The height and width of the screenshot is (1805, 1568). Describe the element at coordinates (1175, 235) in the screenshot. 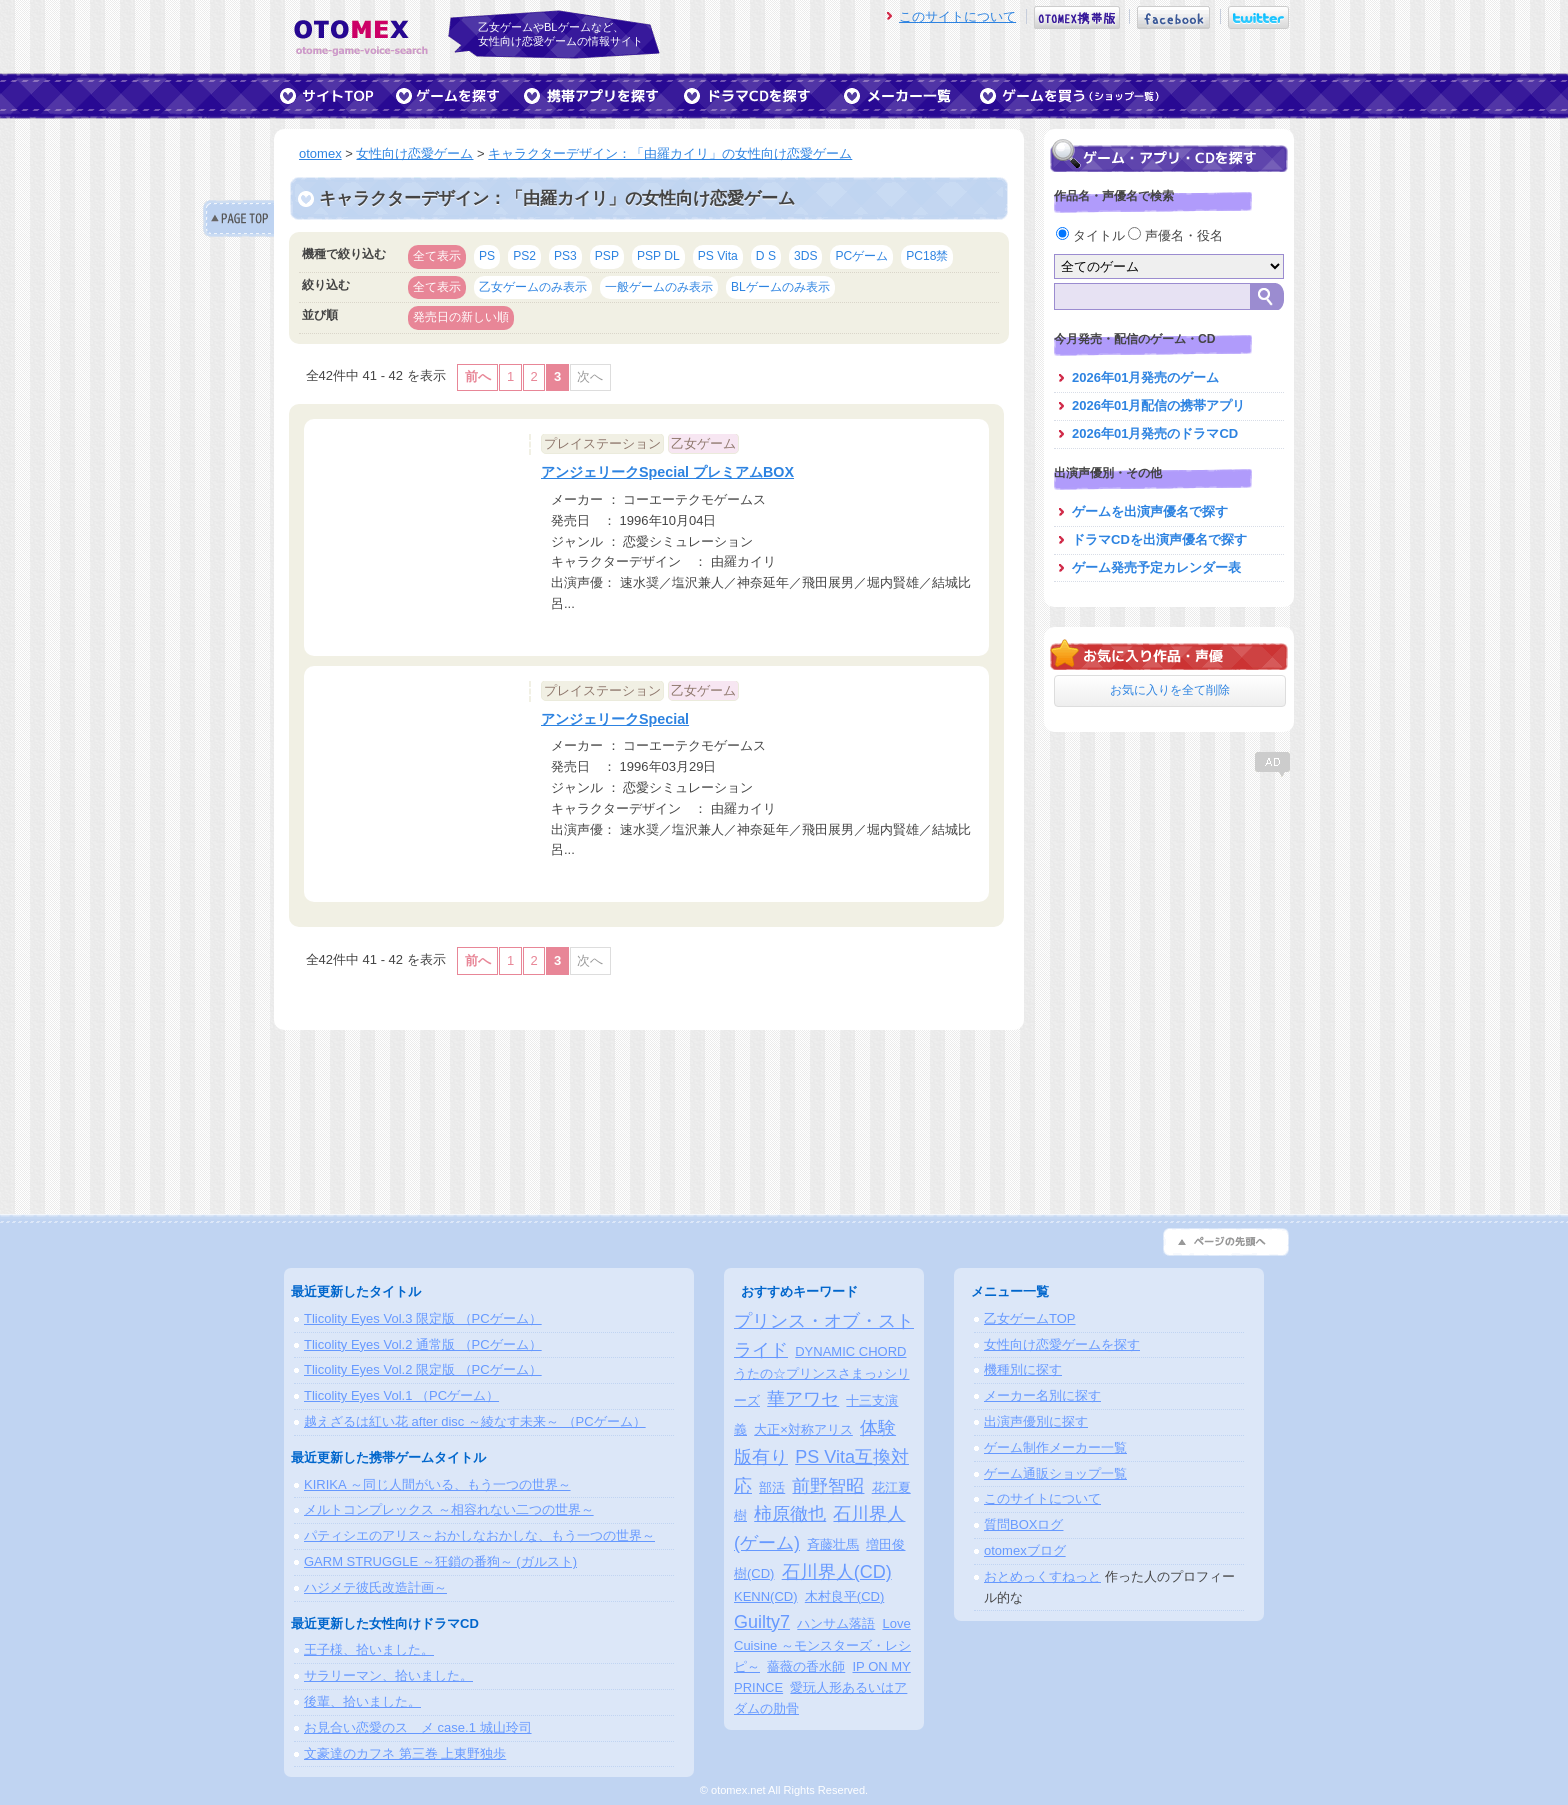

I see `声優名・役名` at that location.